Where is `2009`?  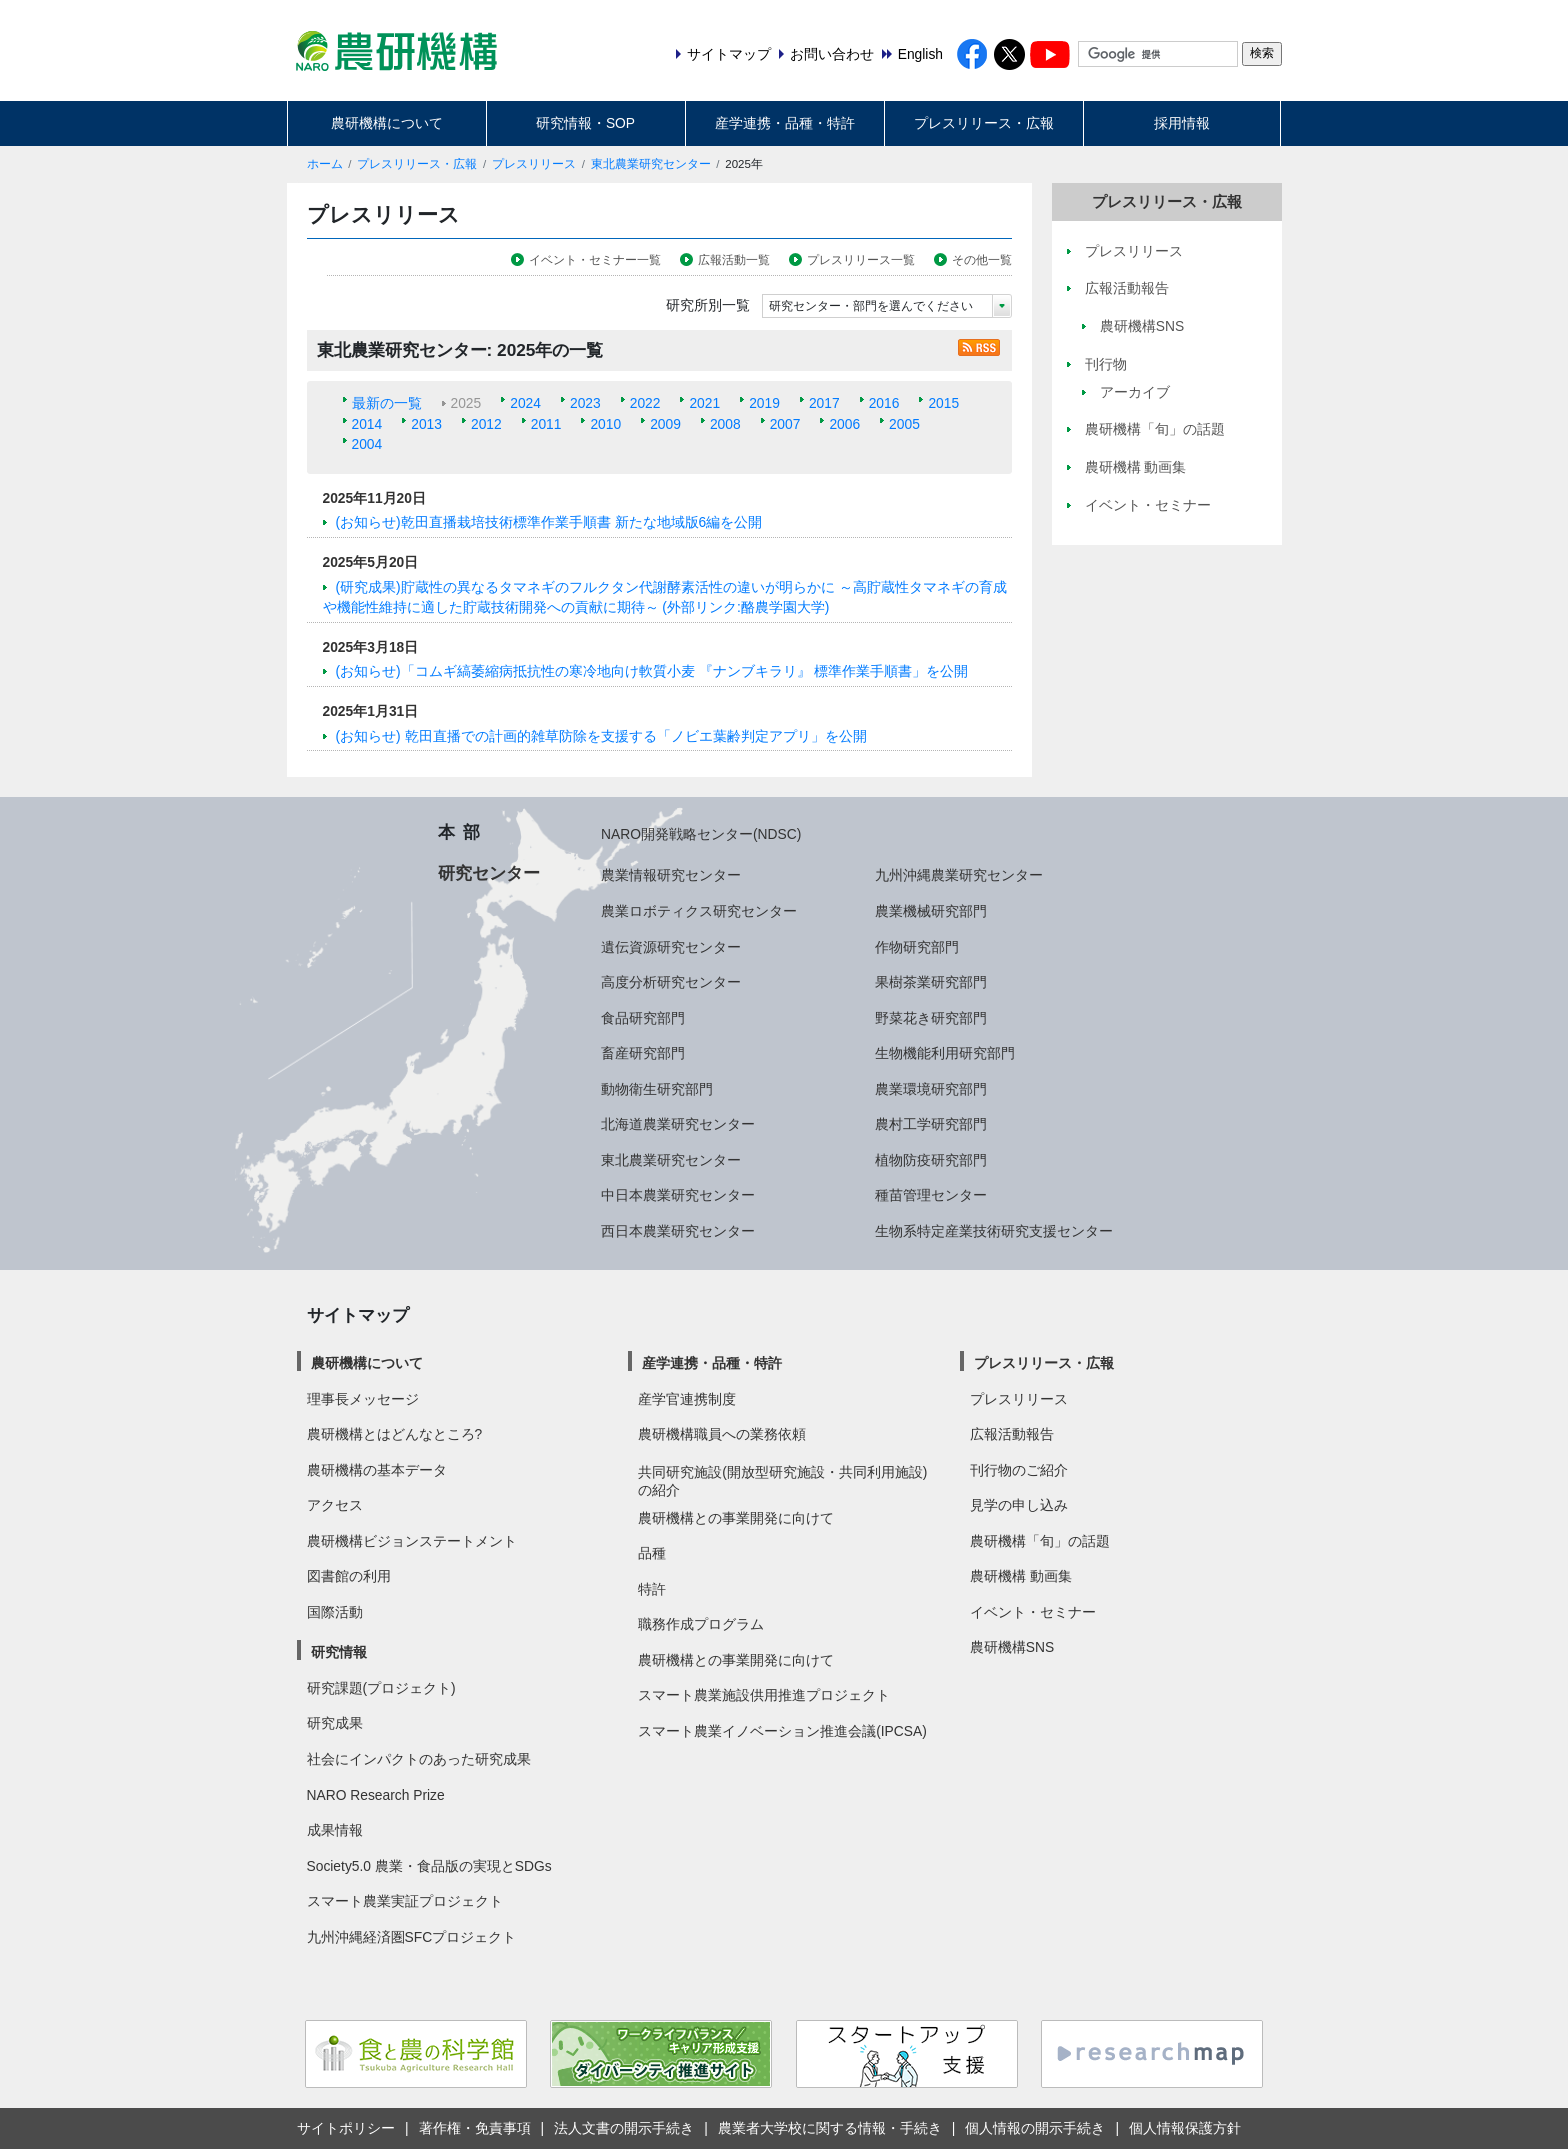
2009 is located at coordinates (665, 424).